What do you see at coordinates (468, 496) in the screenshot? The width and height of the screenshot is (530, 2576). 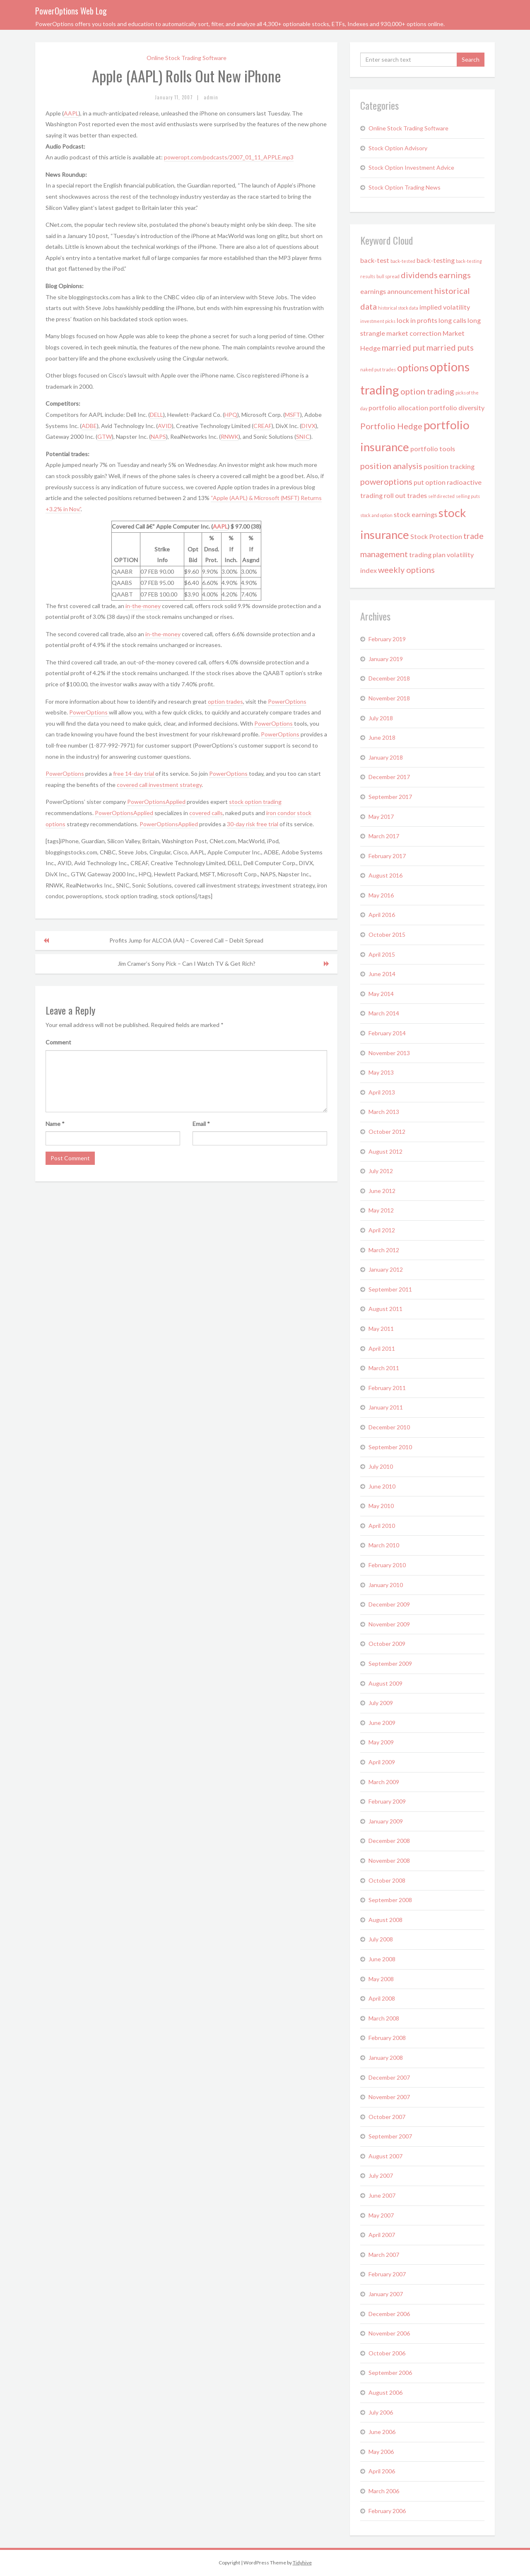 I see `selling puts [selling puts (1 item)]` at bounding box center [468, 496].